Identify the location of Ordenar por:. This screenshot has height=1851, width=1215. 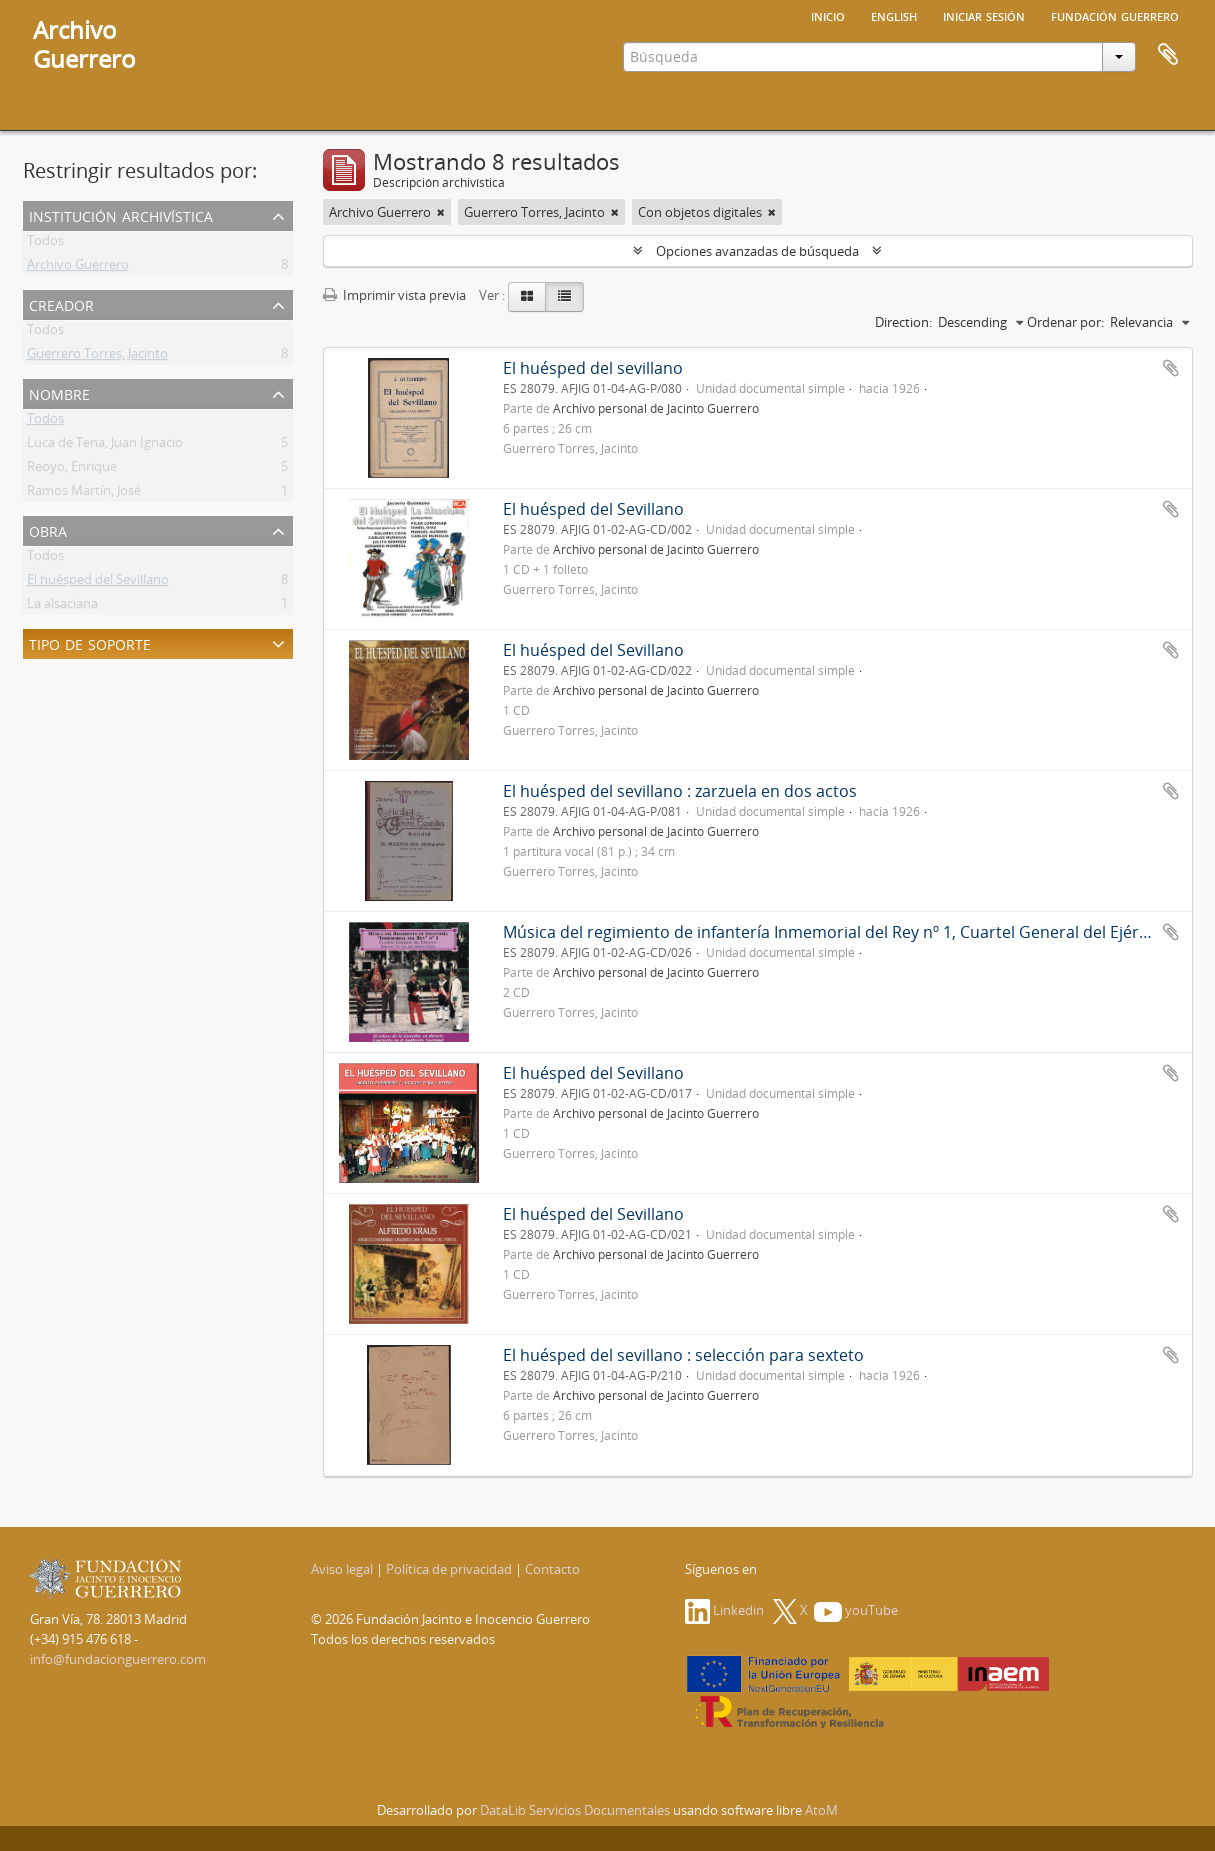
(1065, 322).